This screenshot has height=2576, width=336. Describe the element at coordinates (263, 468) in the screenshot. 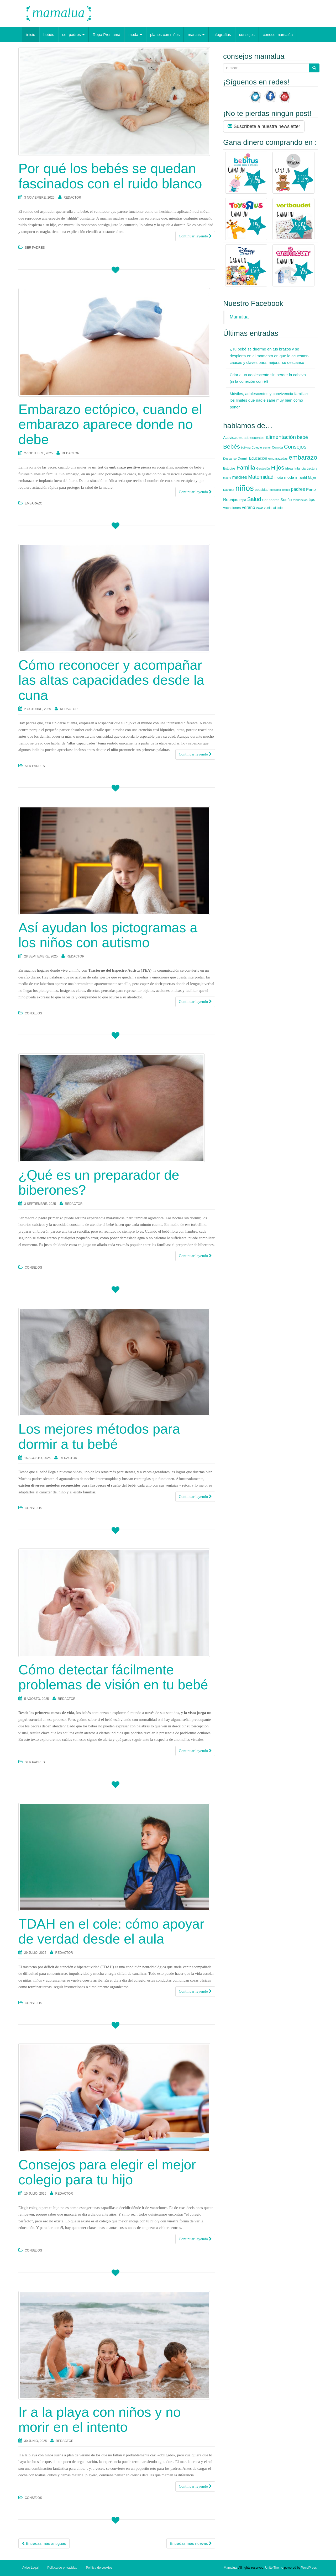

I see `Gestación [Gestación (6 elementos)]` at that location.